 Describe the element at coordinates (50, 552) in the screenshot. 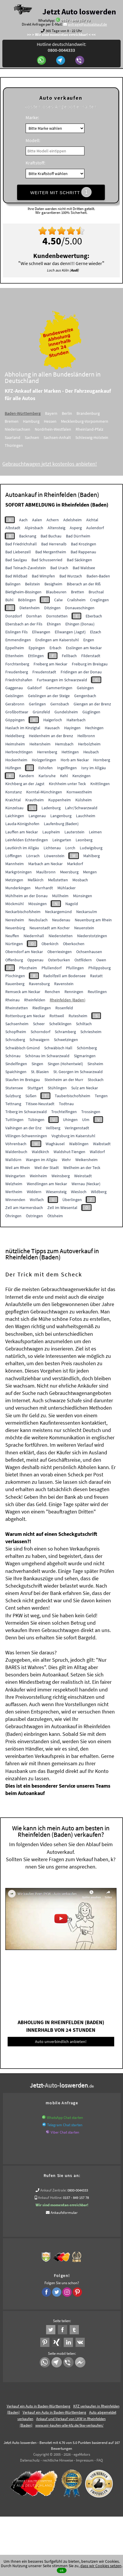

I see `Bad Mergentheim` at that location.